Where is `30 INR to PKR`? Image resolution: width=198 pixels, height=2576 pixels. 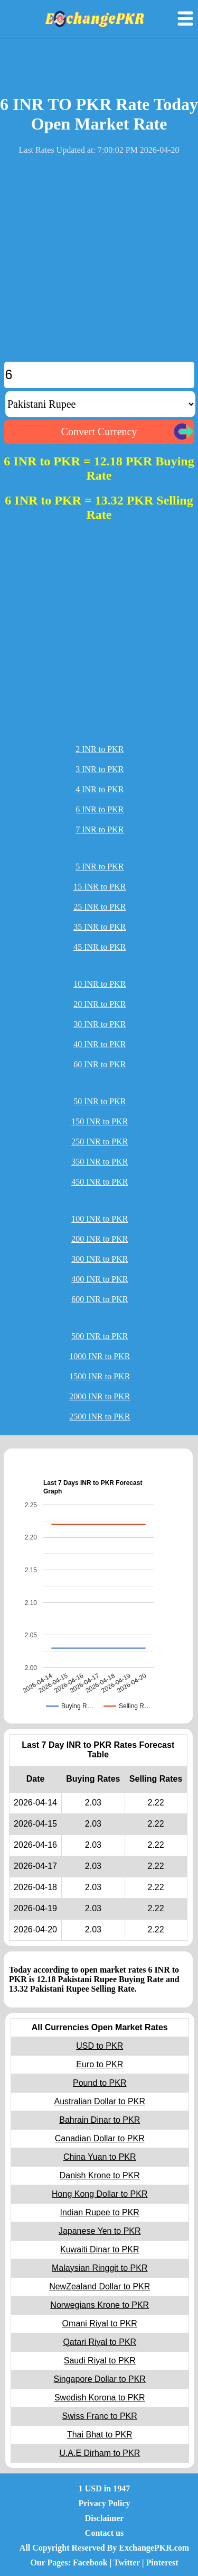
30 INR to PKR is located at coordinates (99, 1024).